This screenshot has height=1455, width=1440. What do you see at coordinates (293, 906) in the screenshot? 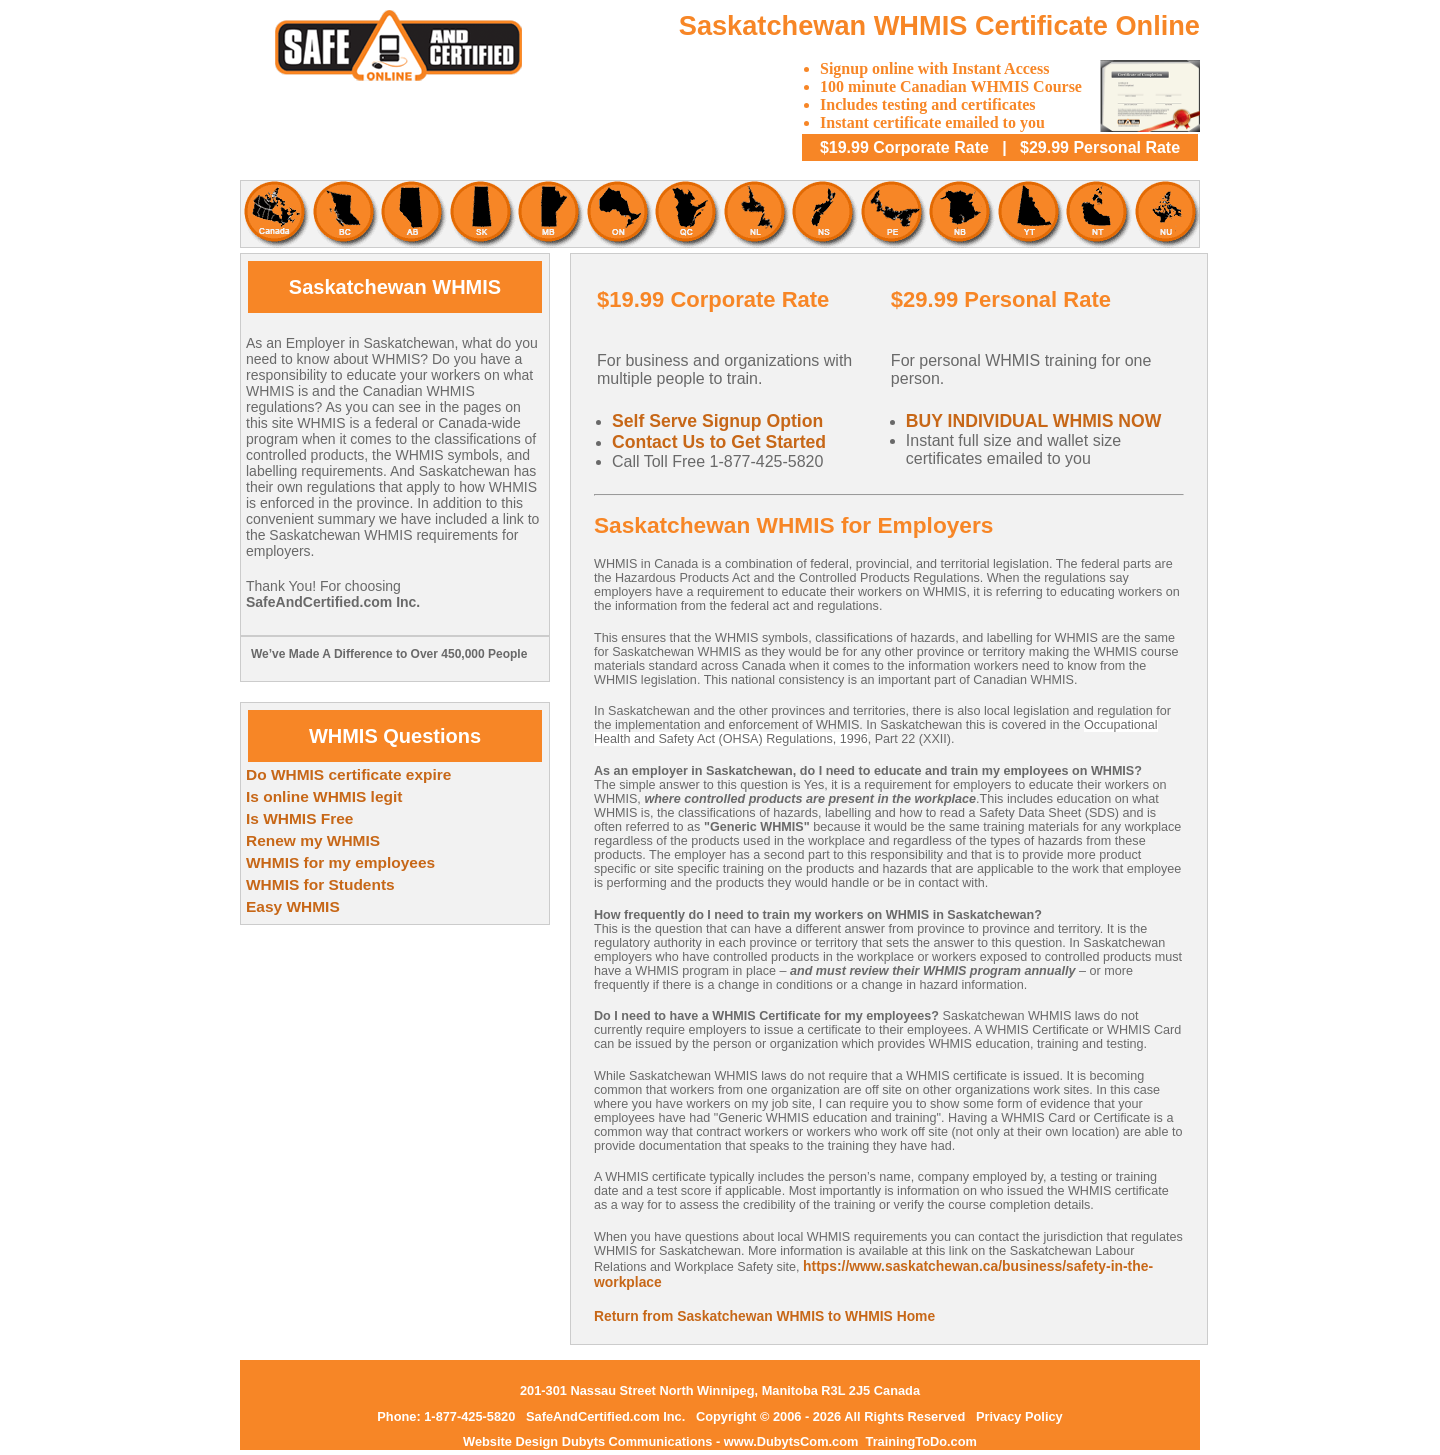
I see `Easy WHMIS` at bounding box center [293, 906].